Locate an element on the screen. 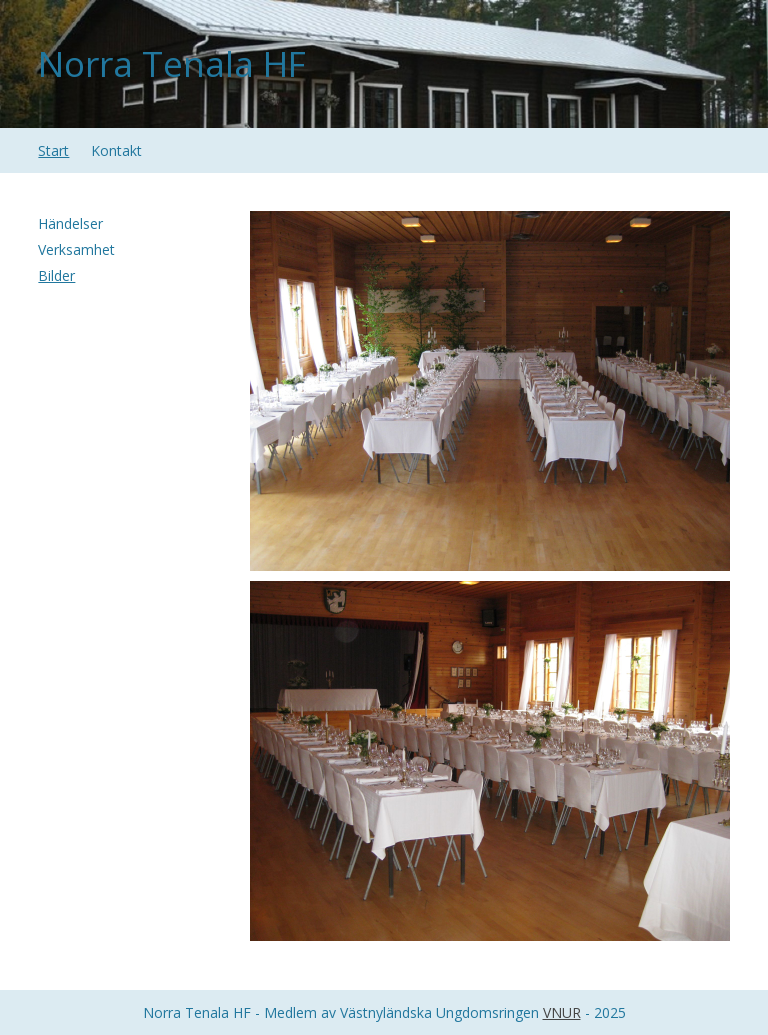 The image size is (768, 1035). Händelser is located at coordinates (70, 223).